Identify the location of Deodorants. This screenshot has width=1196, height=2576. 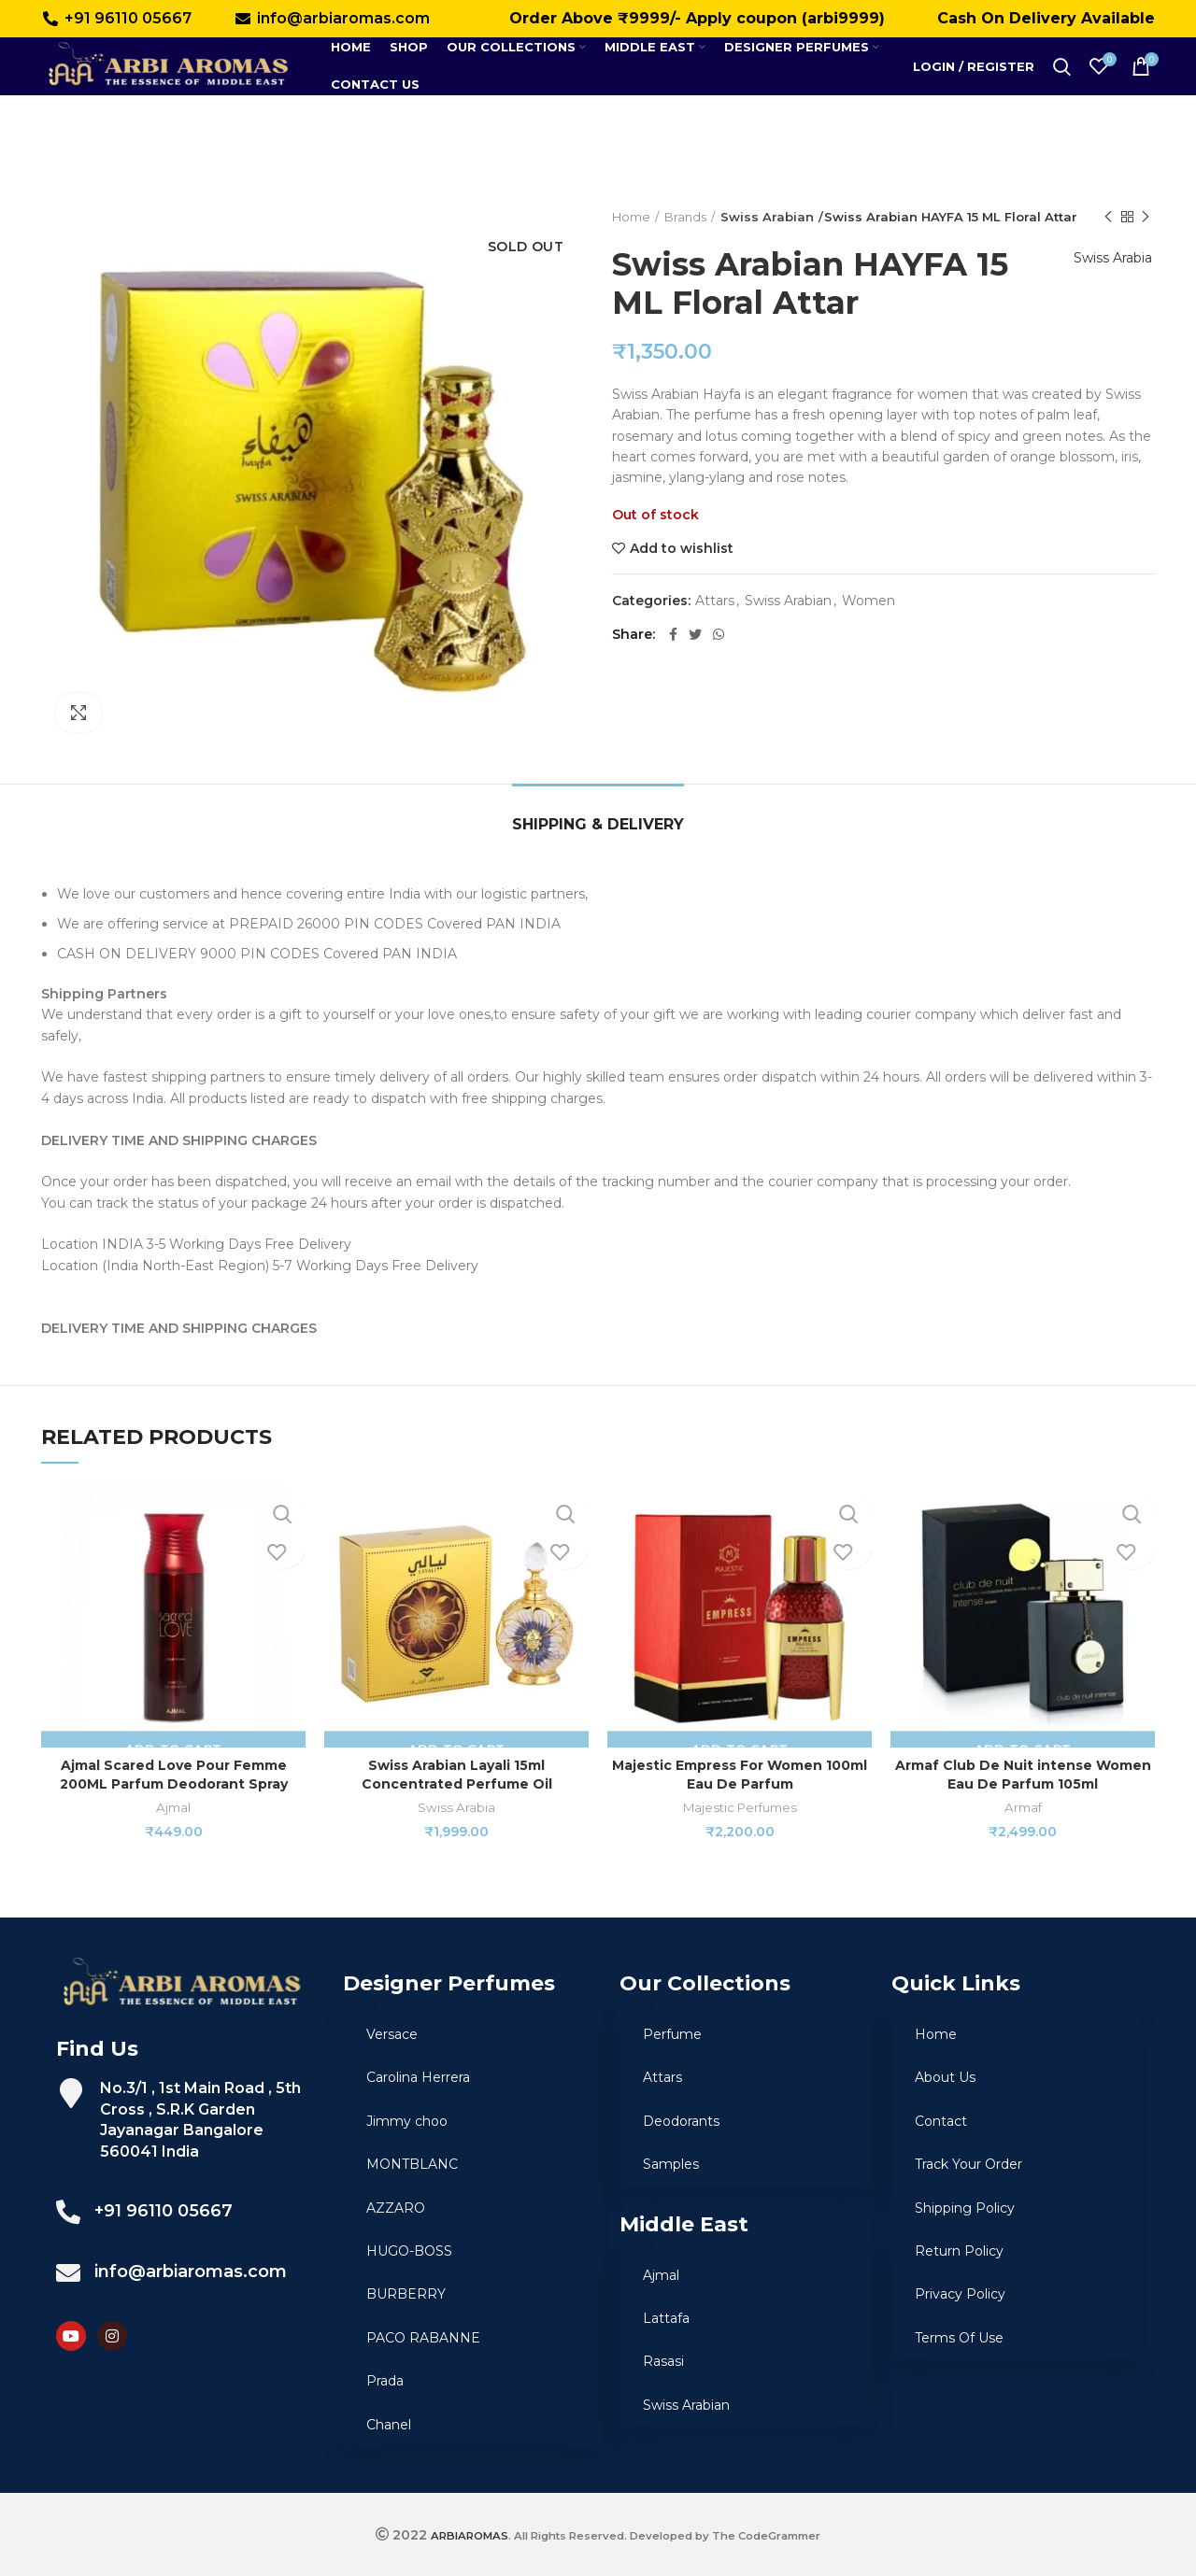
(681, 2121).